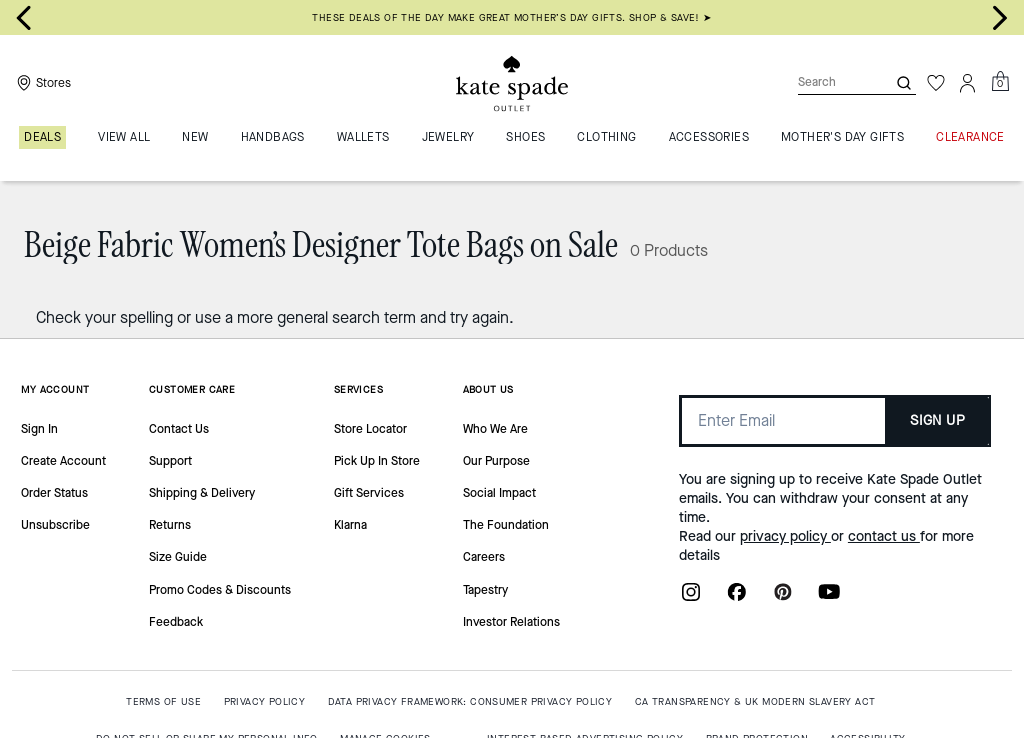 This screenshot has height=738, width=1024. I want to click on [Mini Cart], so click(1000, 82).